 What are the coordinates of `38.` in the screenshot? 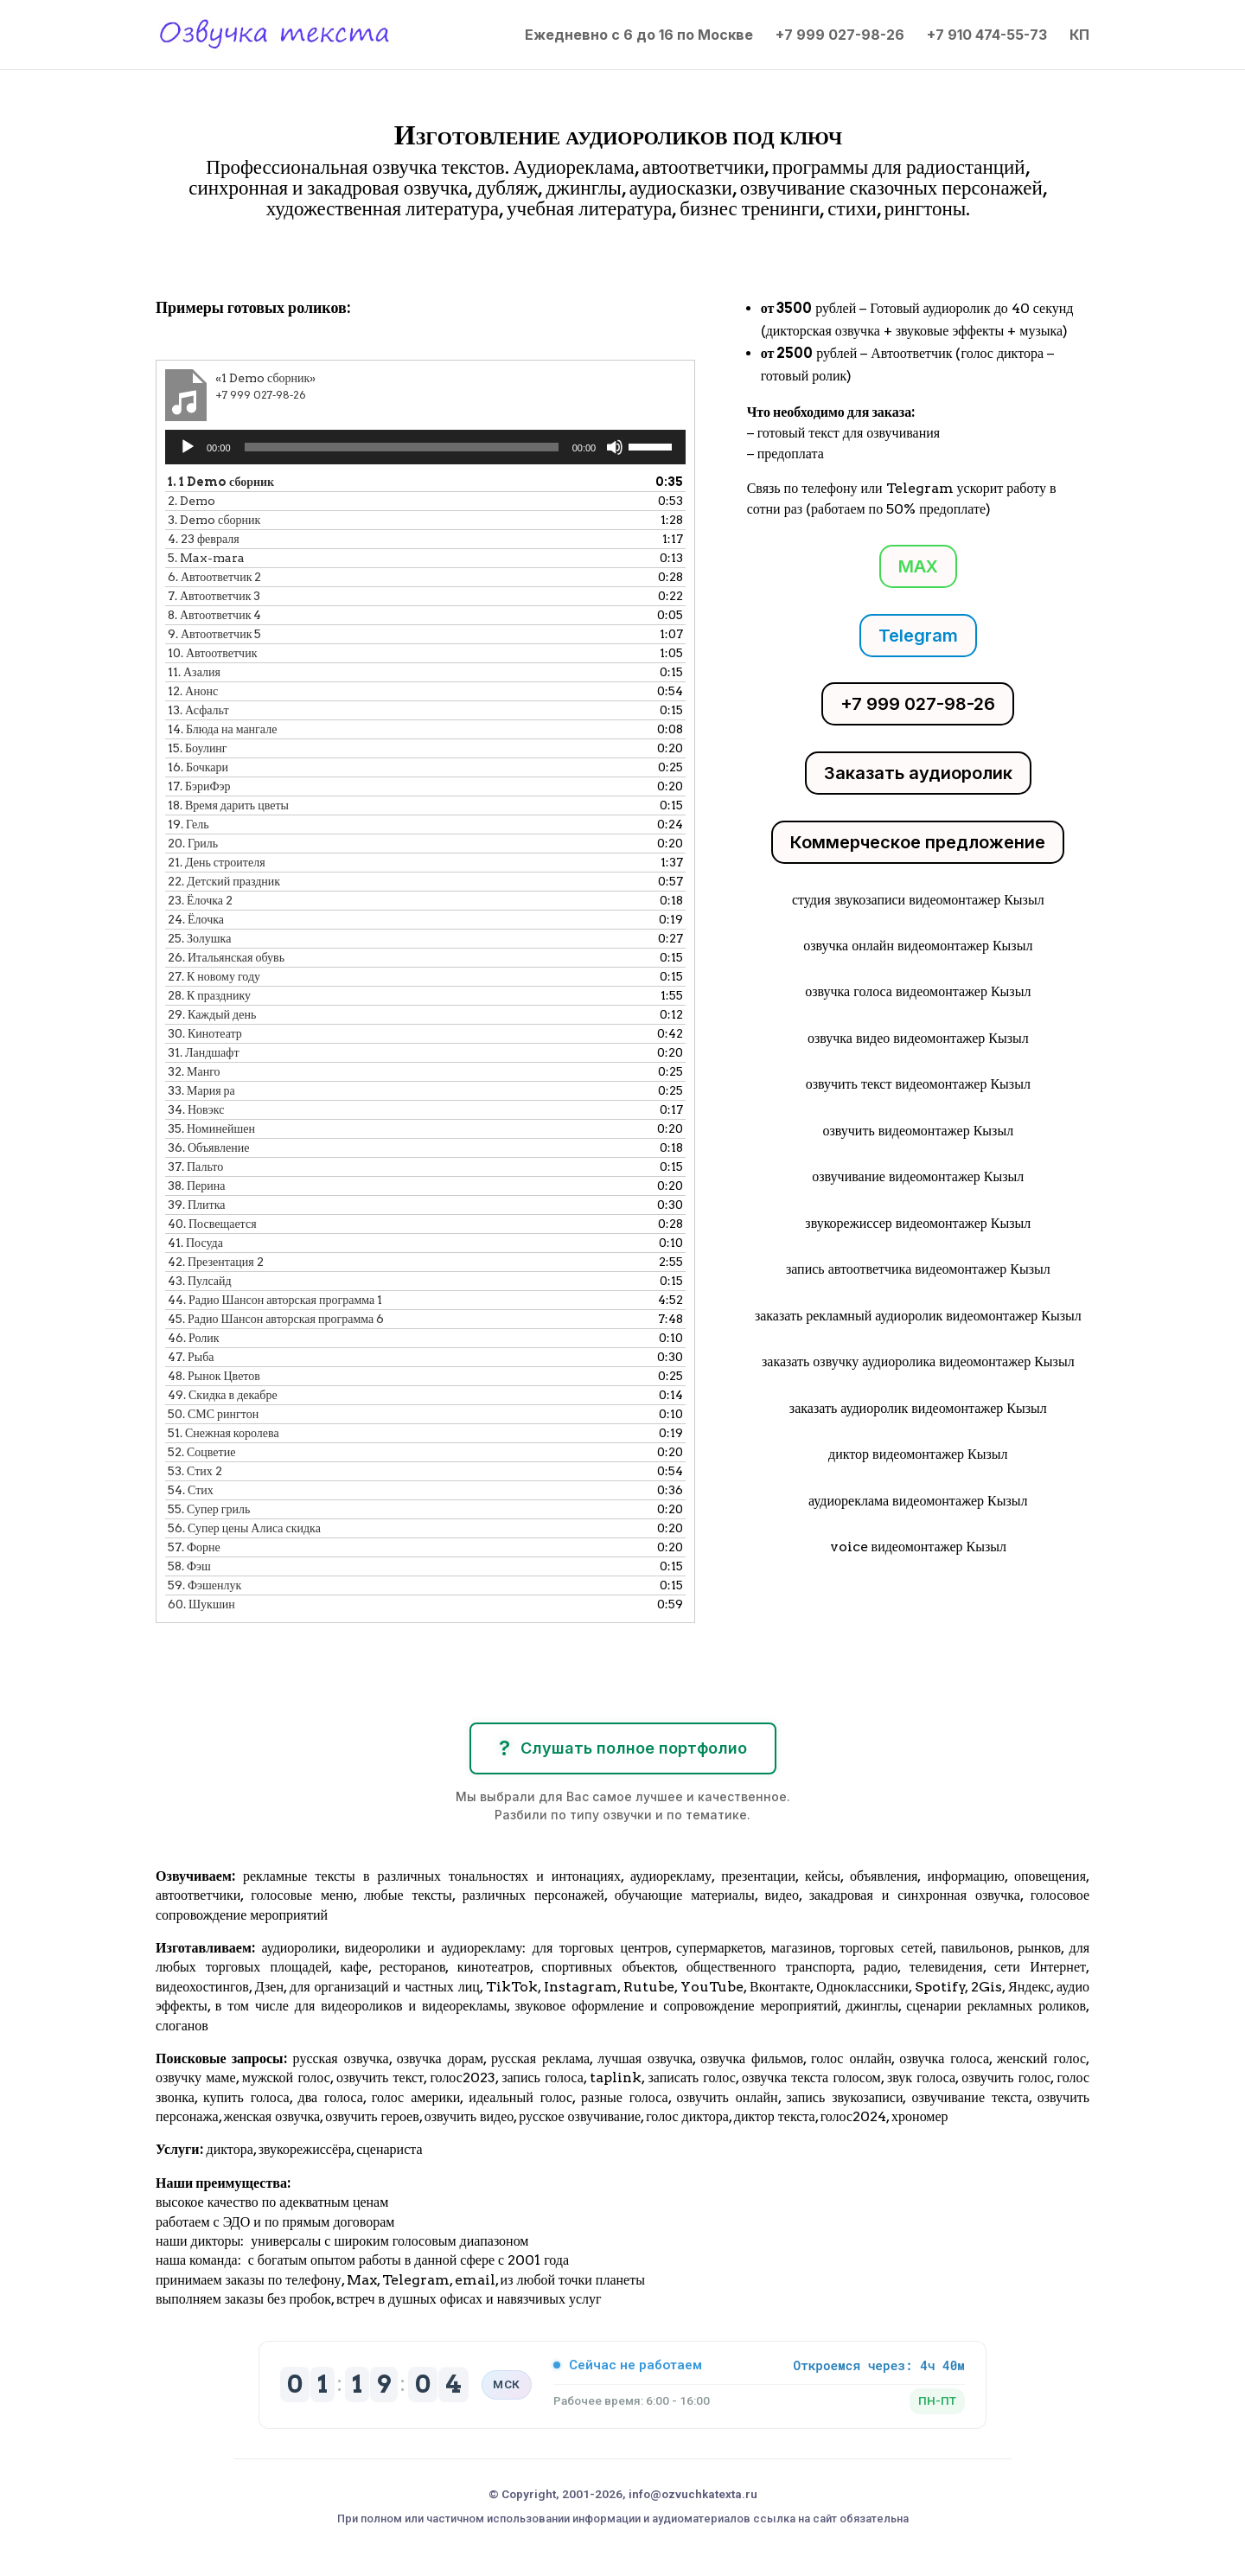 It's located at (197, 1185).